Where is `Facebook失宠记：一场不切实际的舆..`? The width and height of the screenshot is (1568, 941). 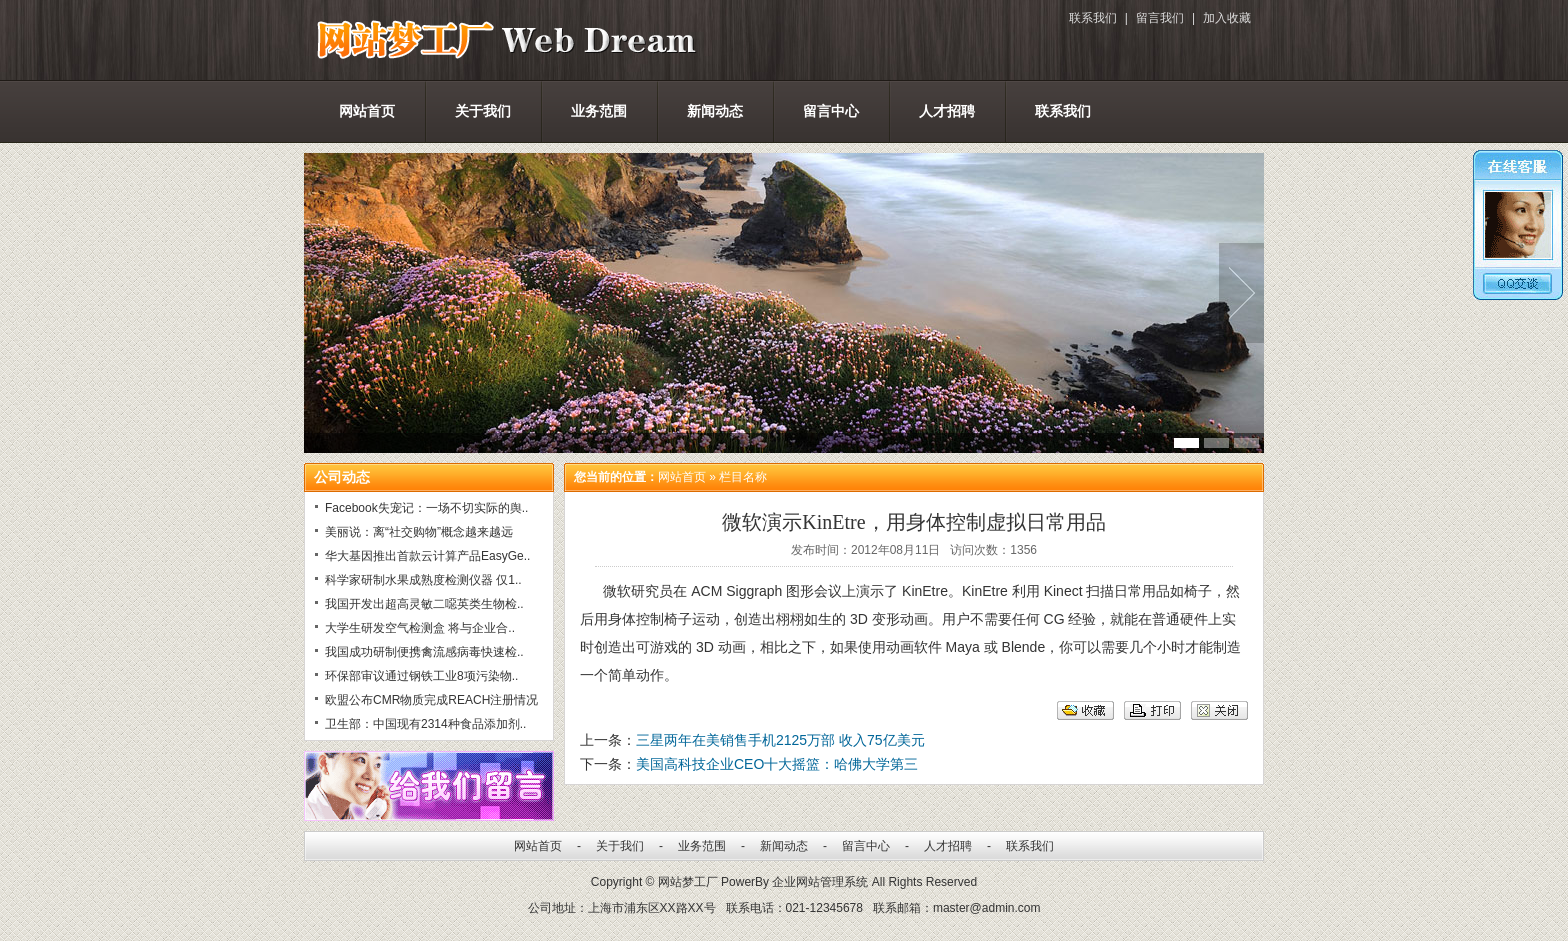
Facebook失宠记：一场不切实际的舆.. is located at coordinates (426, 508).